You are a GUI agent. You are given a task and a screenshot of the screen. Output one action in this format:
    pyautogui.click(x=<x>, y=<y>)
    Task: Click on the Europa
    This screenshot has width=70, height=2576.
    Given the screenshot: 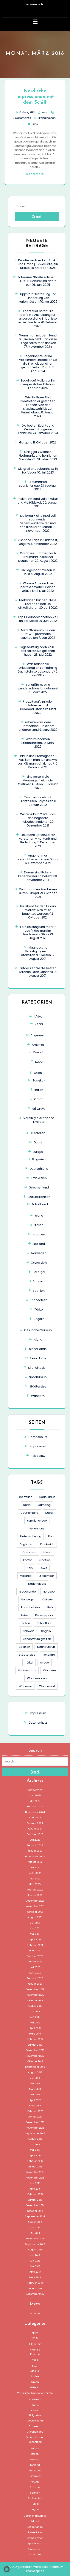 What is the action you would take?
    pyautogui.click(x=38, y=1152)
    